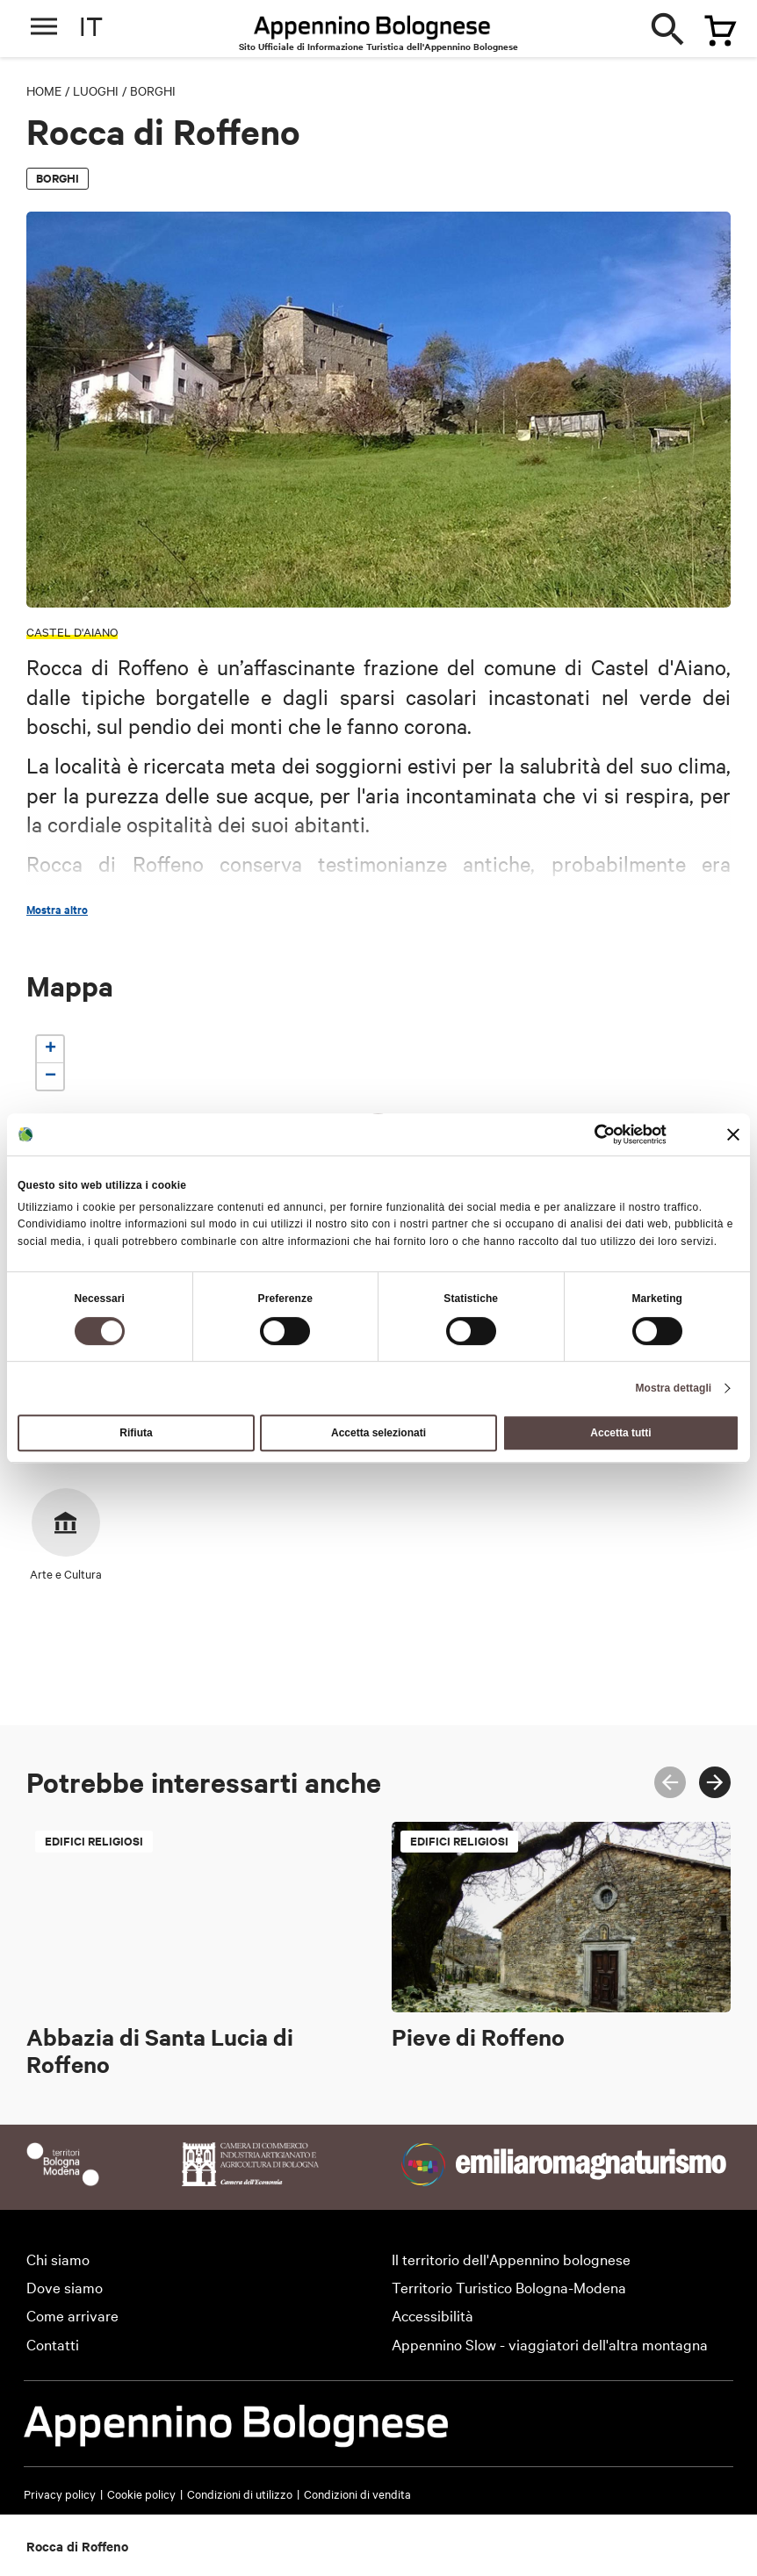  I want to click on Mostra altro, so click(57, 909).